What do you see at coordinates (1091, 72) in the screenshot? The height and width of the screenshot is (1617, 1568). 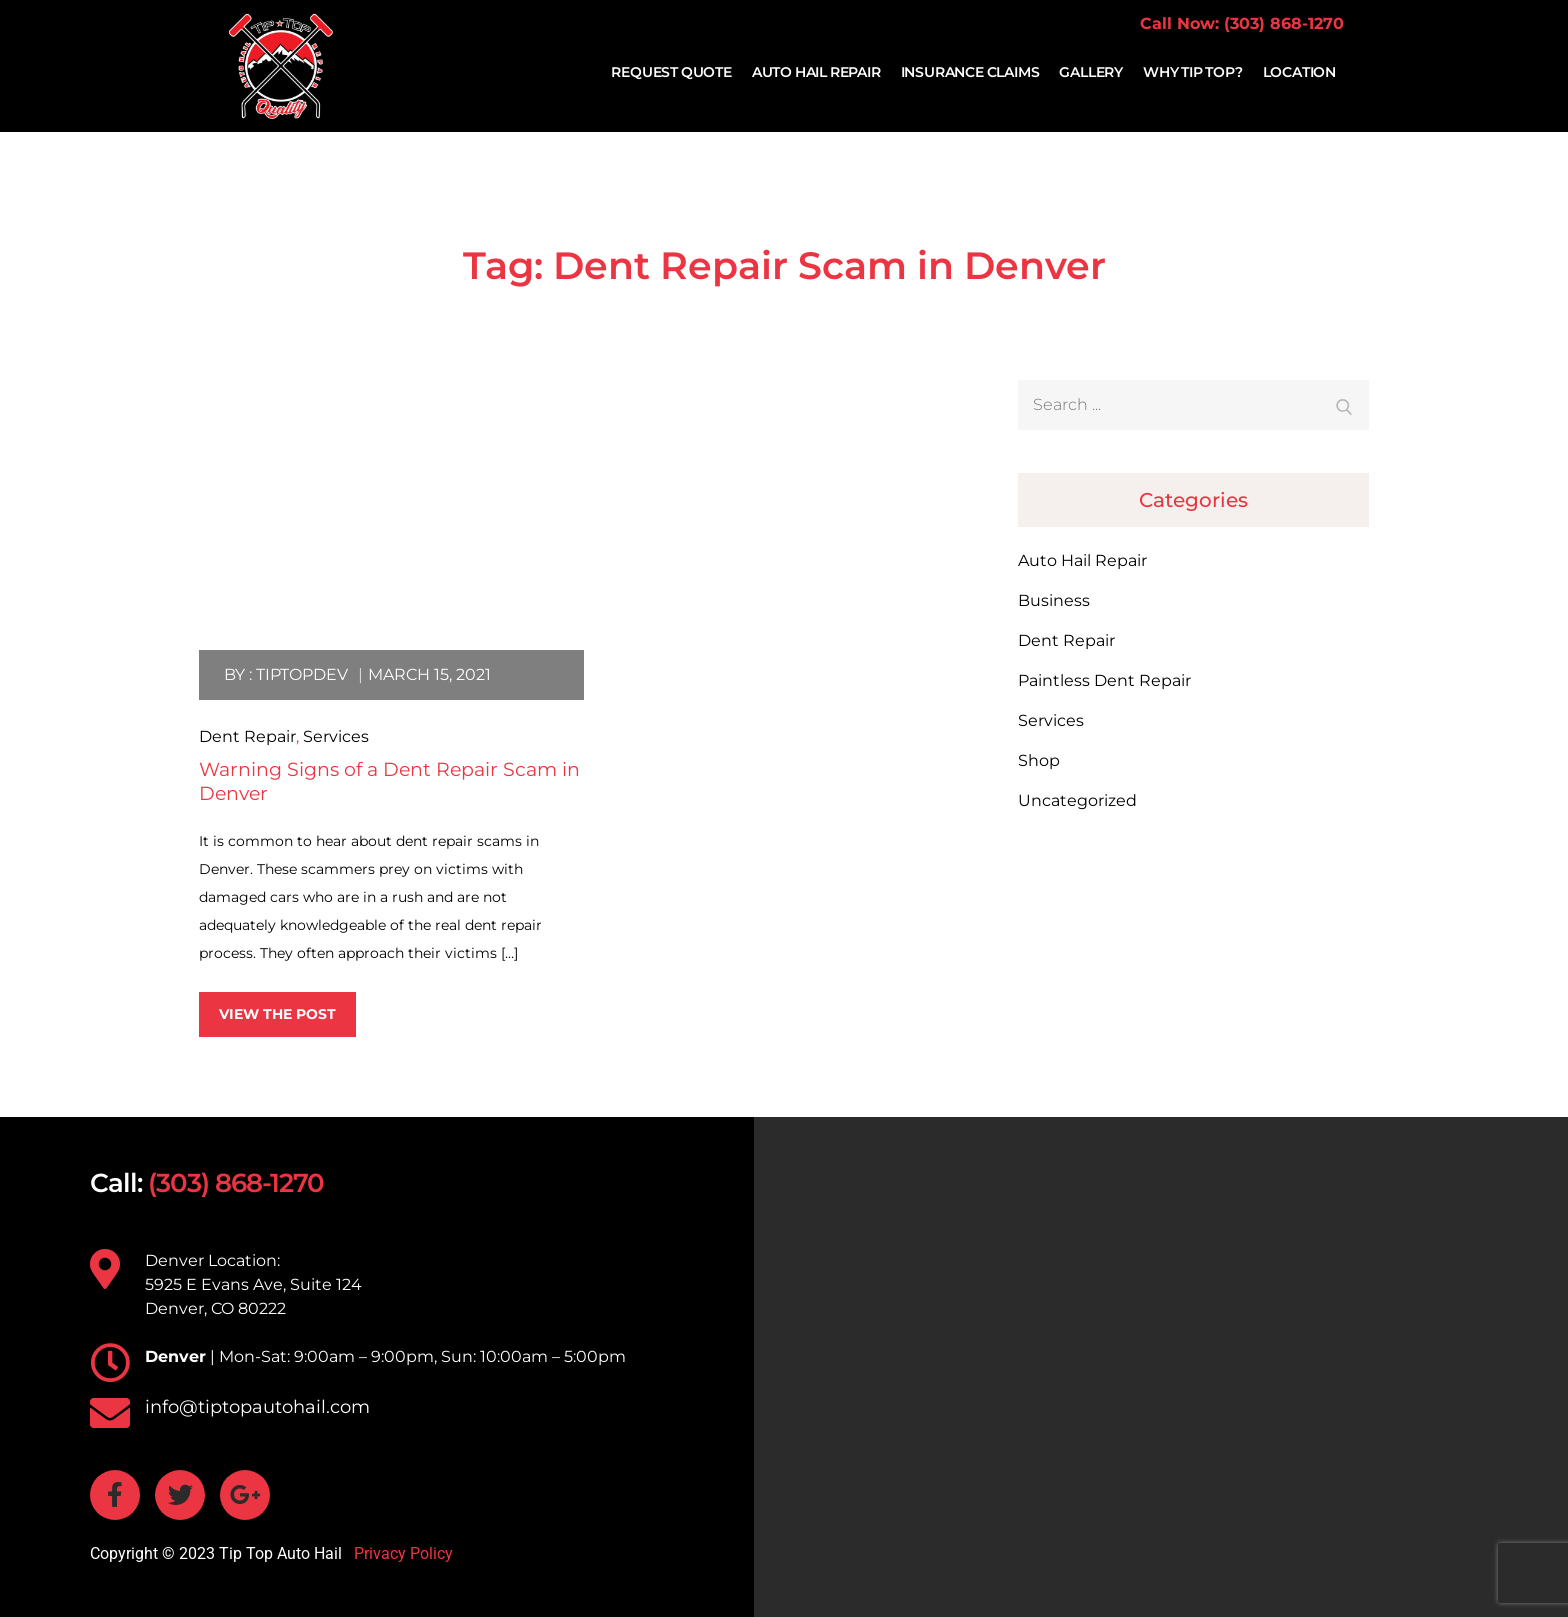 I see `Gallery` at bounding box center [1091, 72].